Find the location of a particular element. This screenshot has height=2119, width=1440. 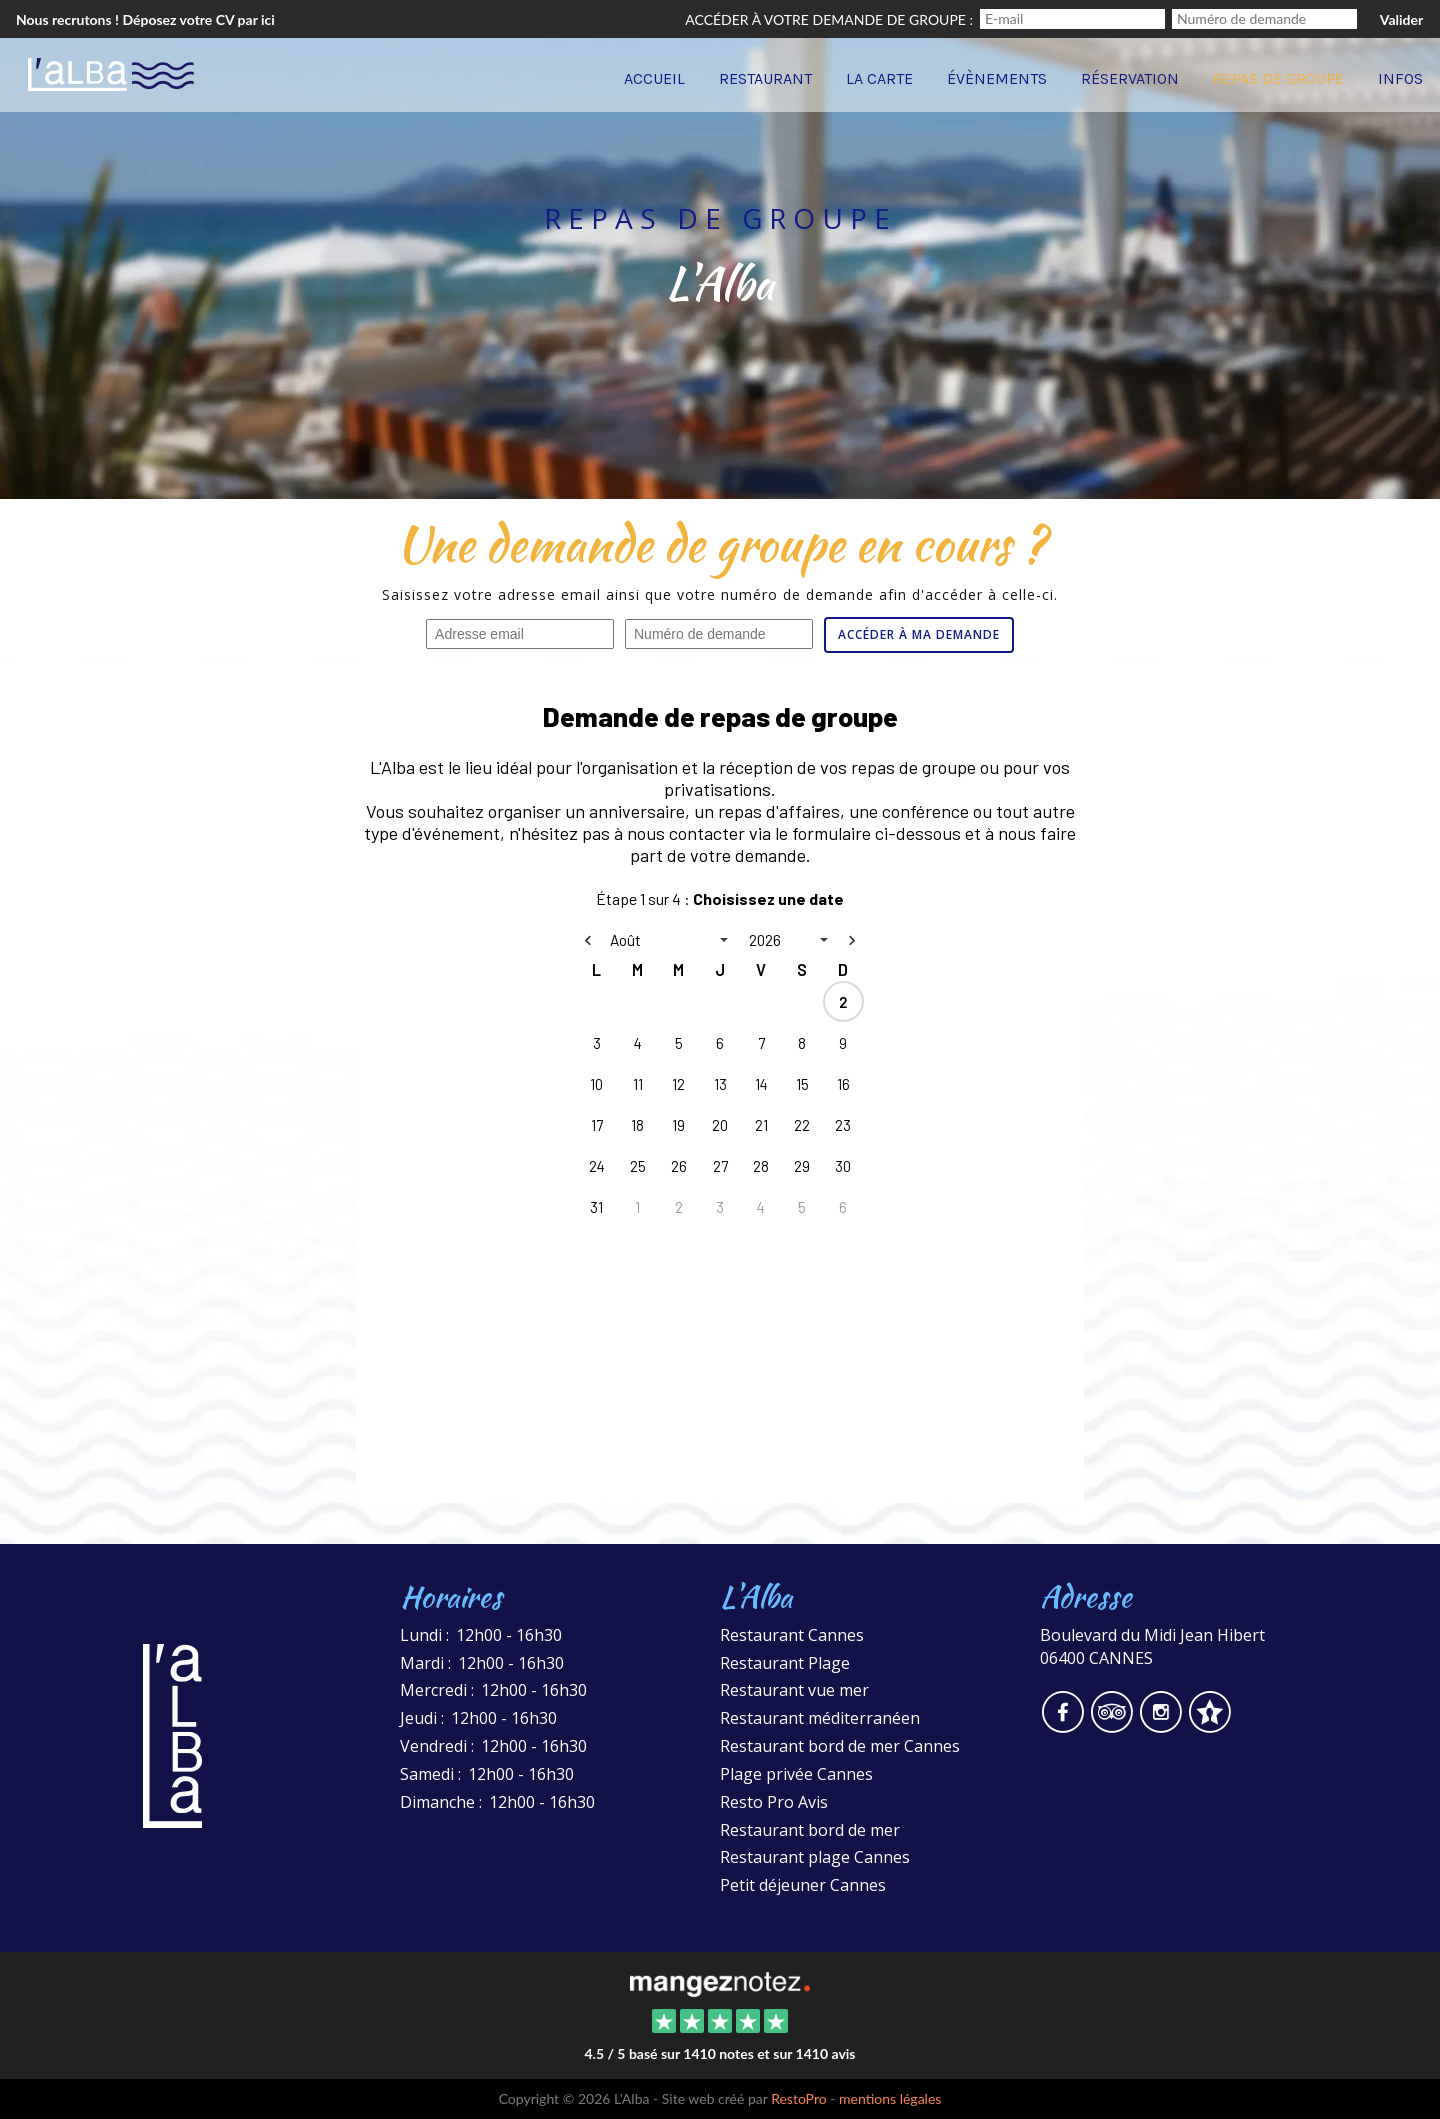

Accéder à ma demande is located at coordinates (919, 634).